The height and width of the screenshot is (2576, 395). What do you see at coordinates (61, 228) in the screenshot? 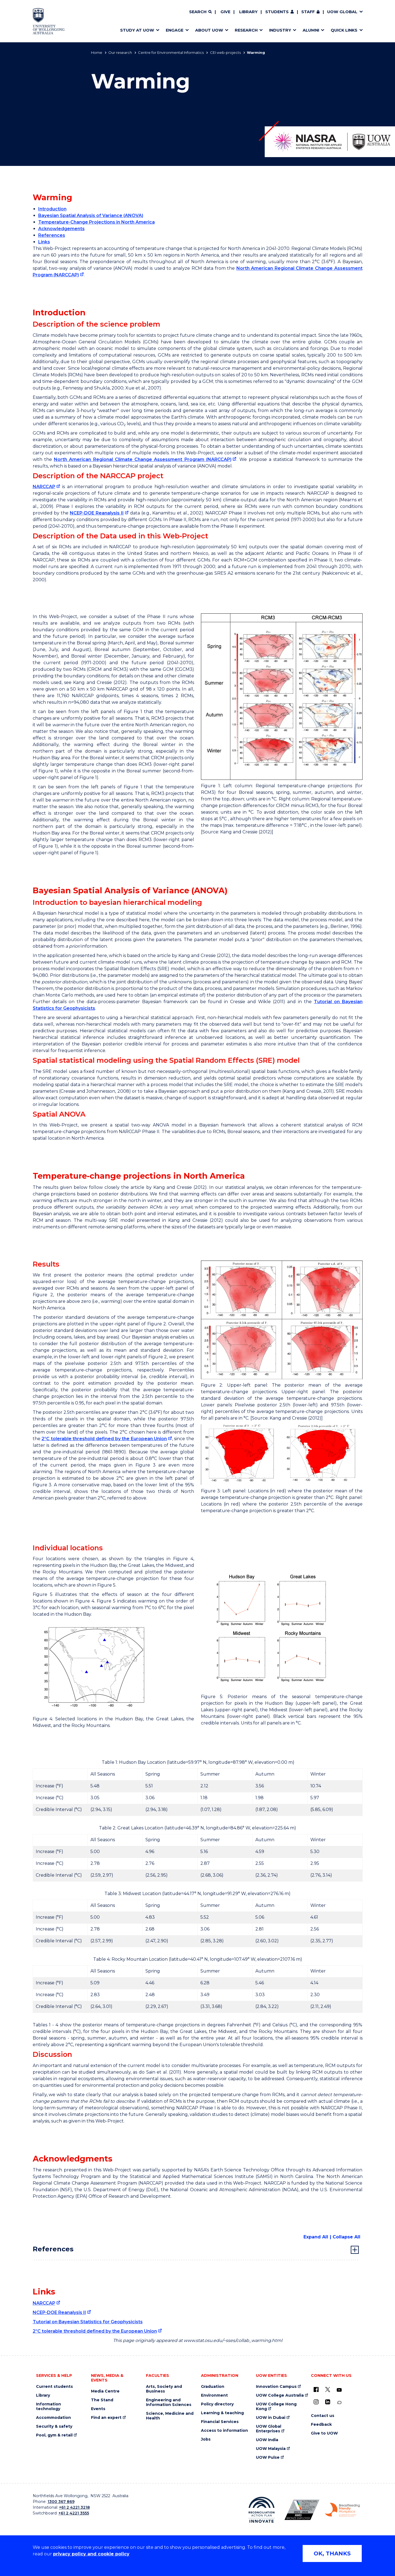
I see `Acknowledgements` at bounding box center [61, 228].